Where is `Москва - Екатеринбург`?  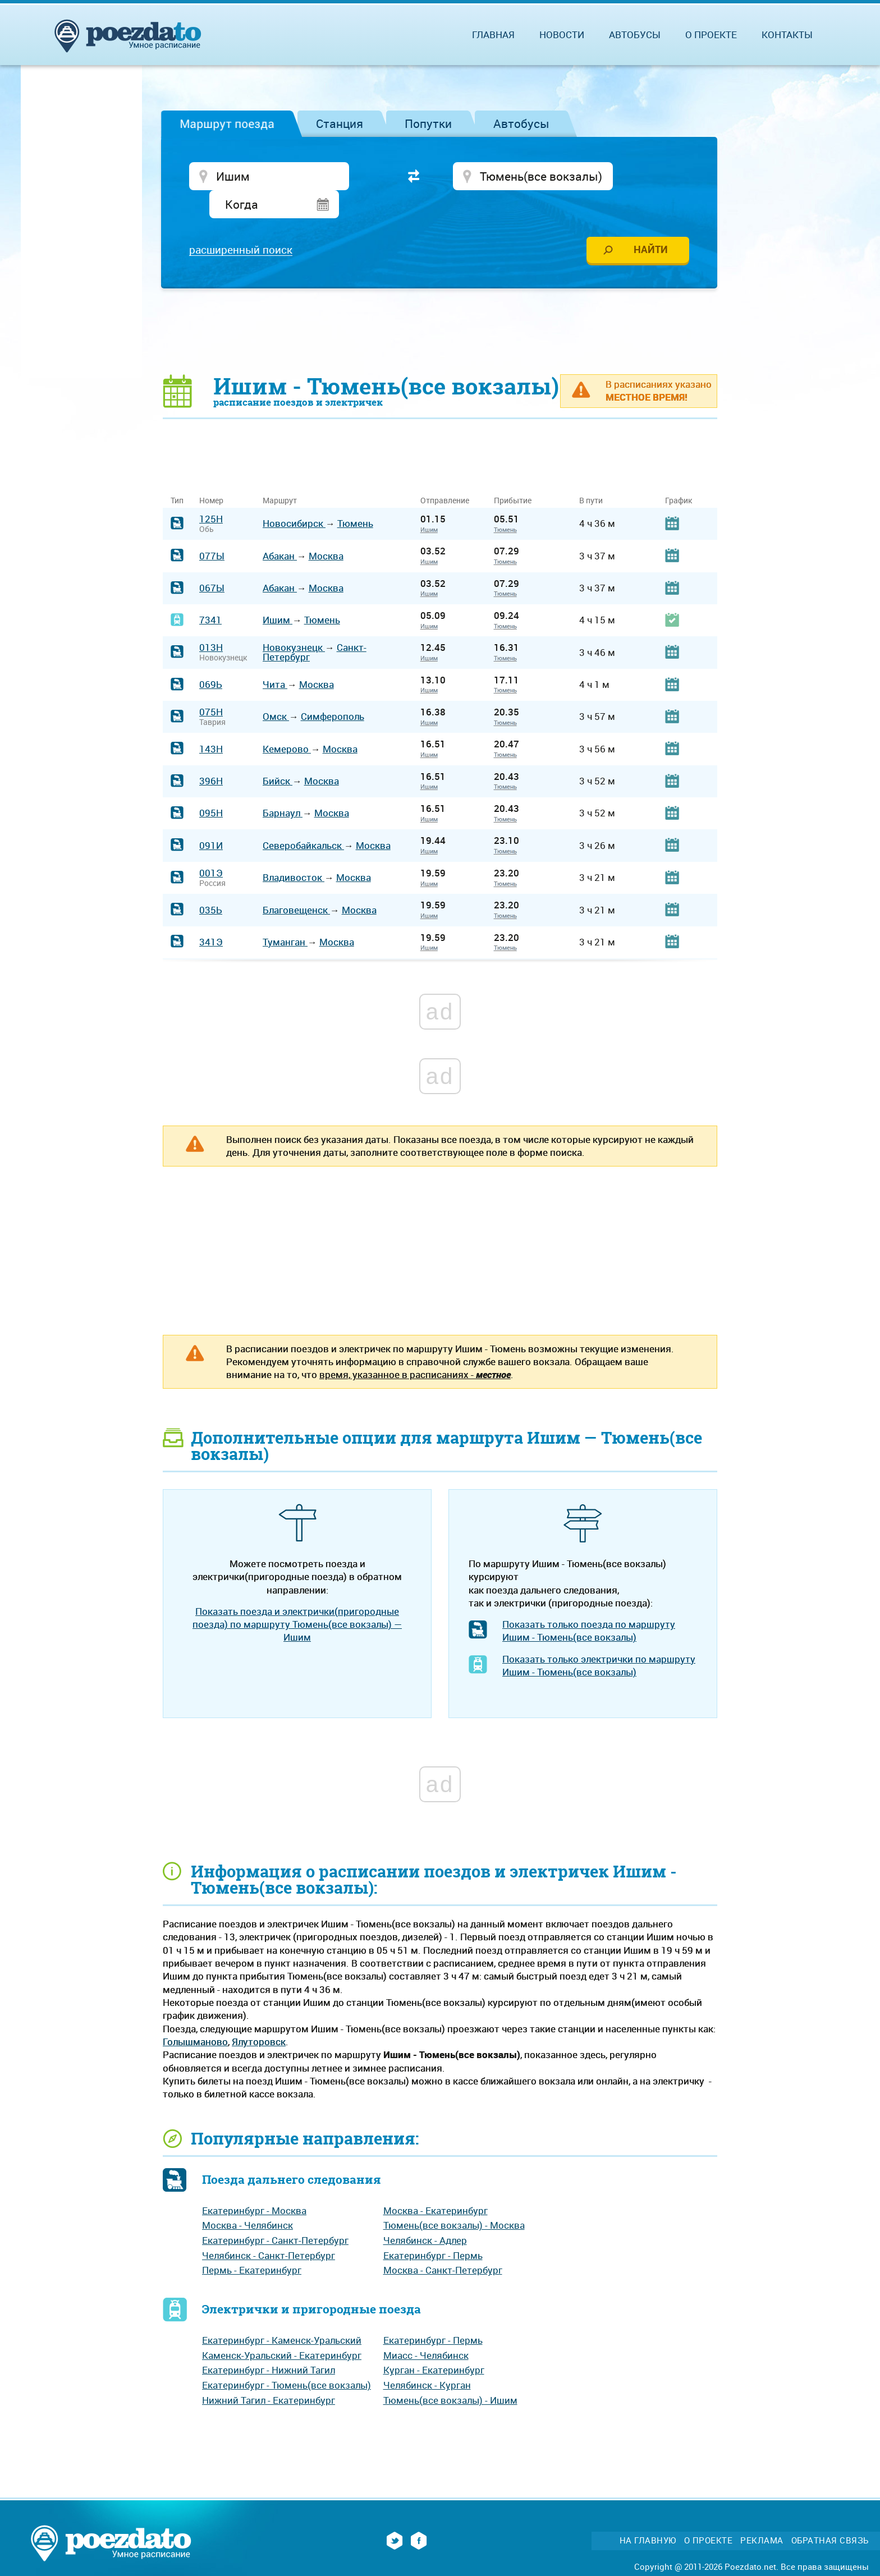
Москва - Екатеринбург is located at coordinates (435, 2185).